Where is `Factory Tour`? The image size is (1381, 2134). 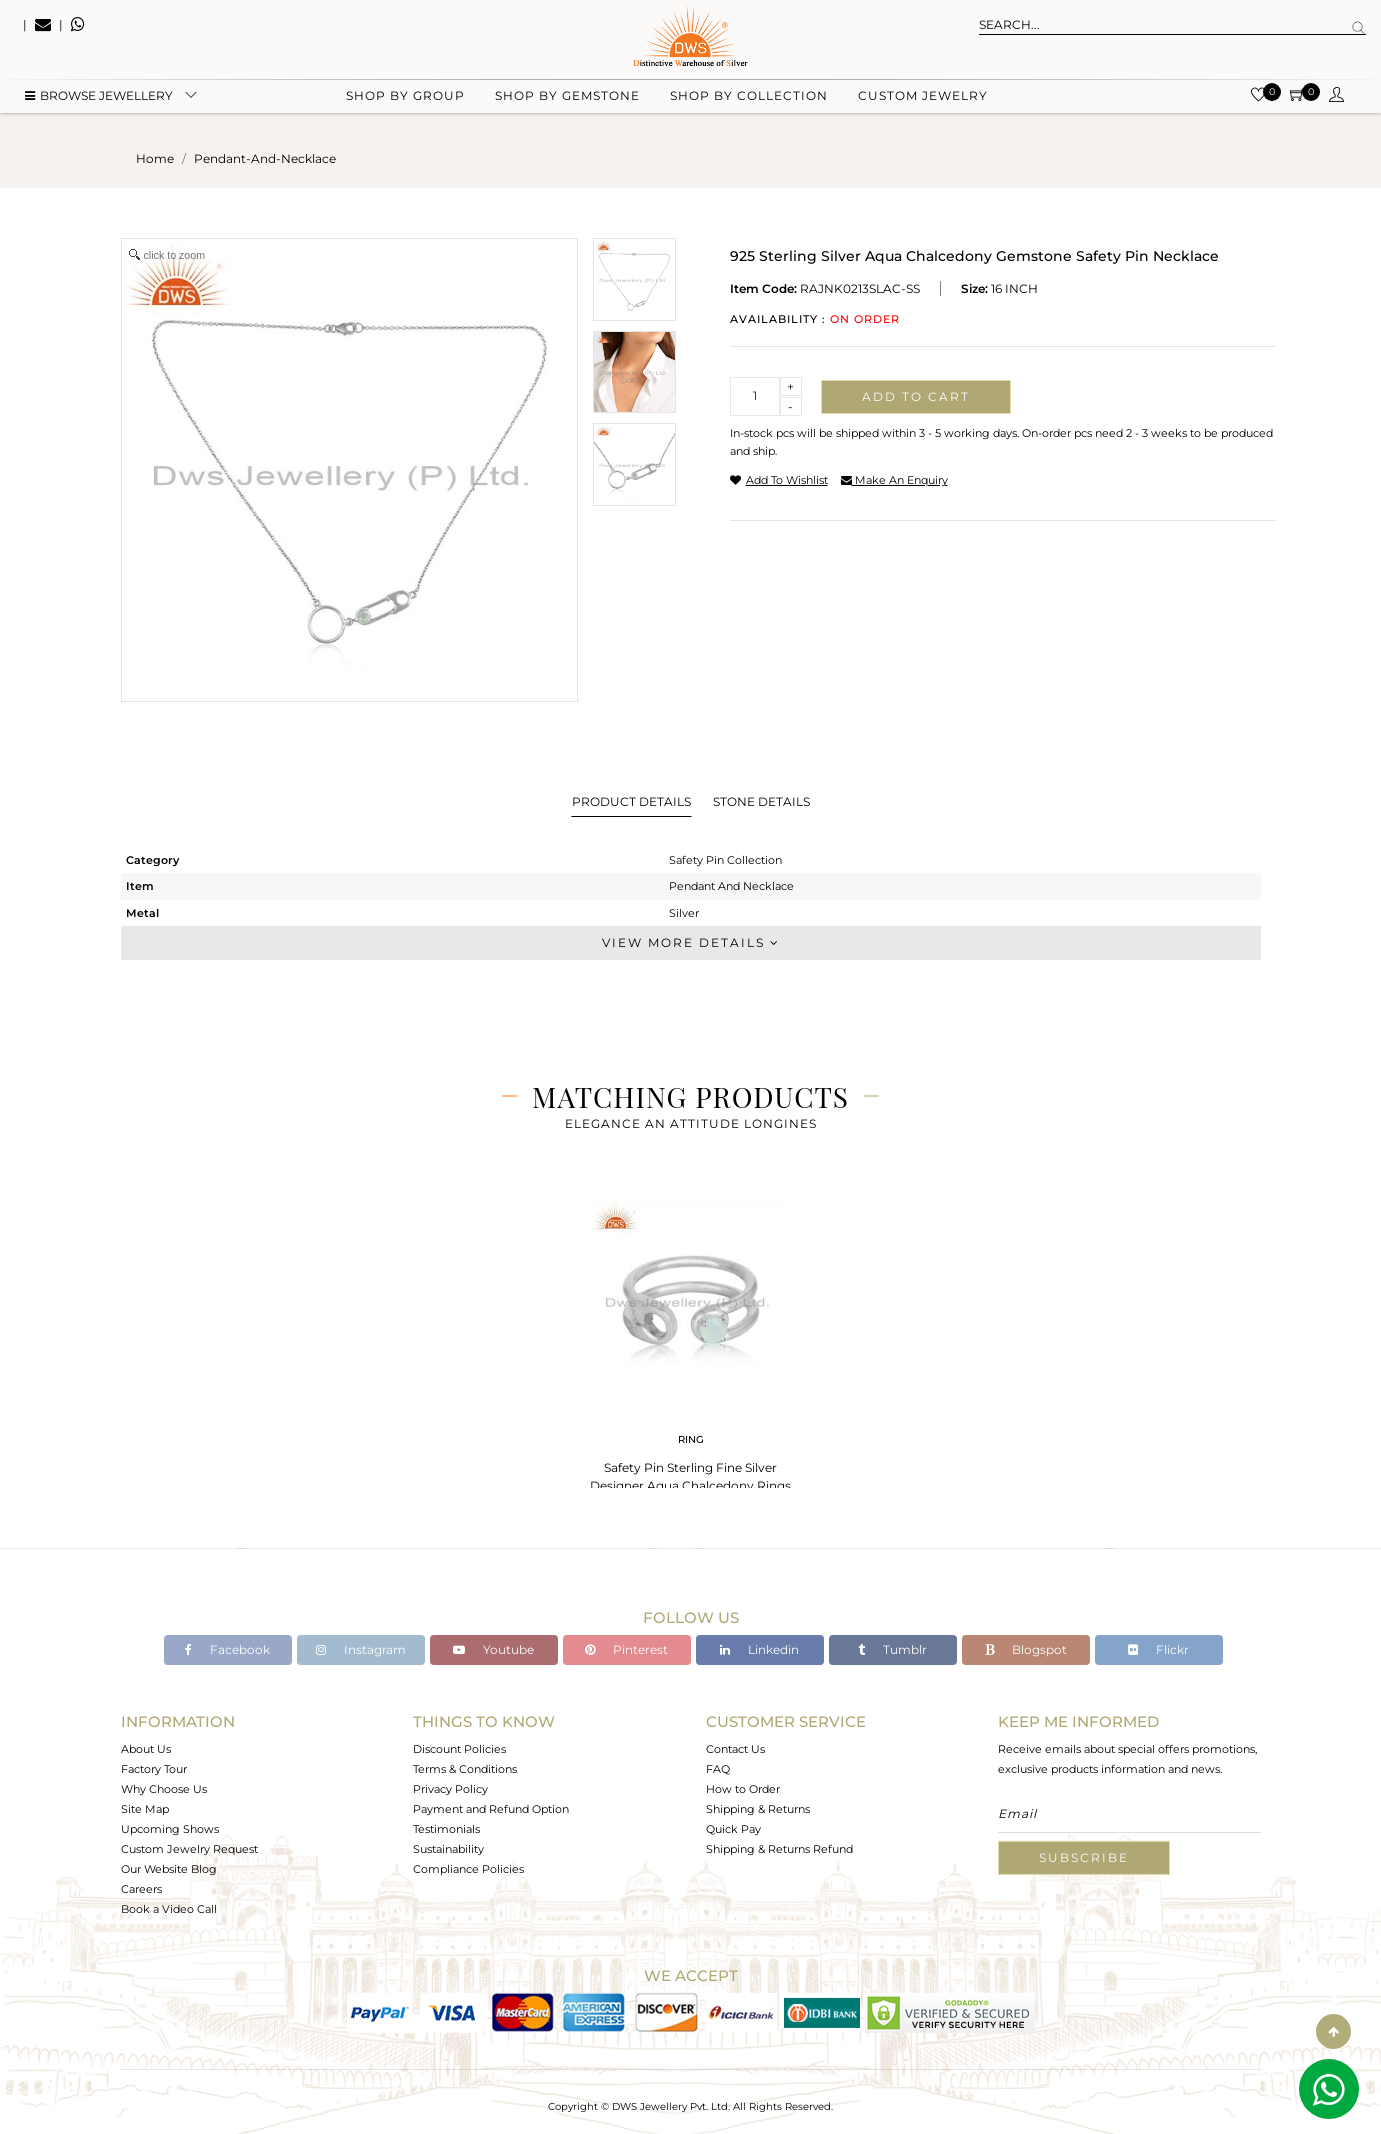
Factory Tour is located at coordinates (154, 1769).